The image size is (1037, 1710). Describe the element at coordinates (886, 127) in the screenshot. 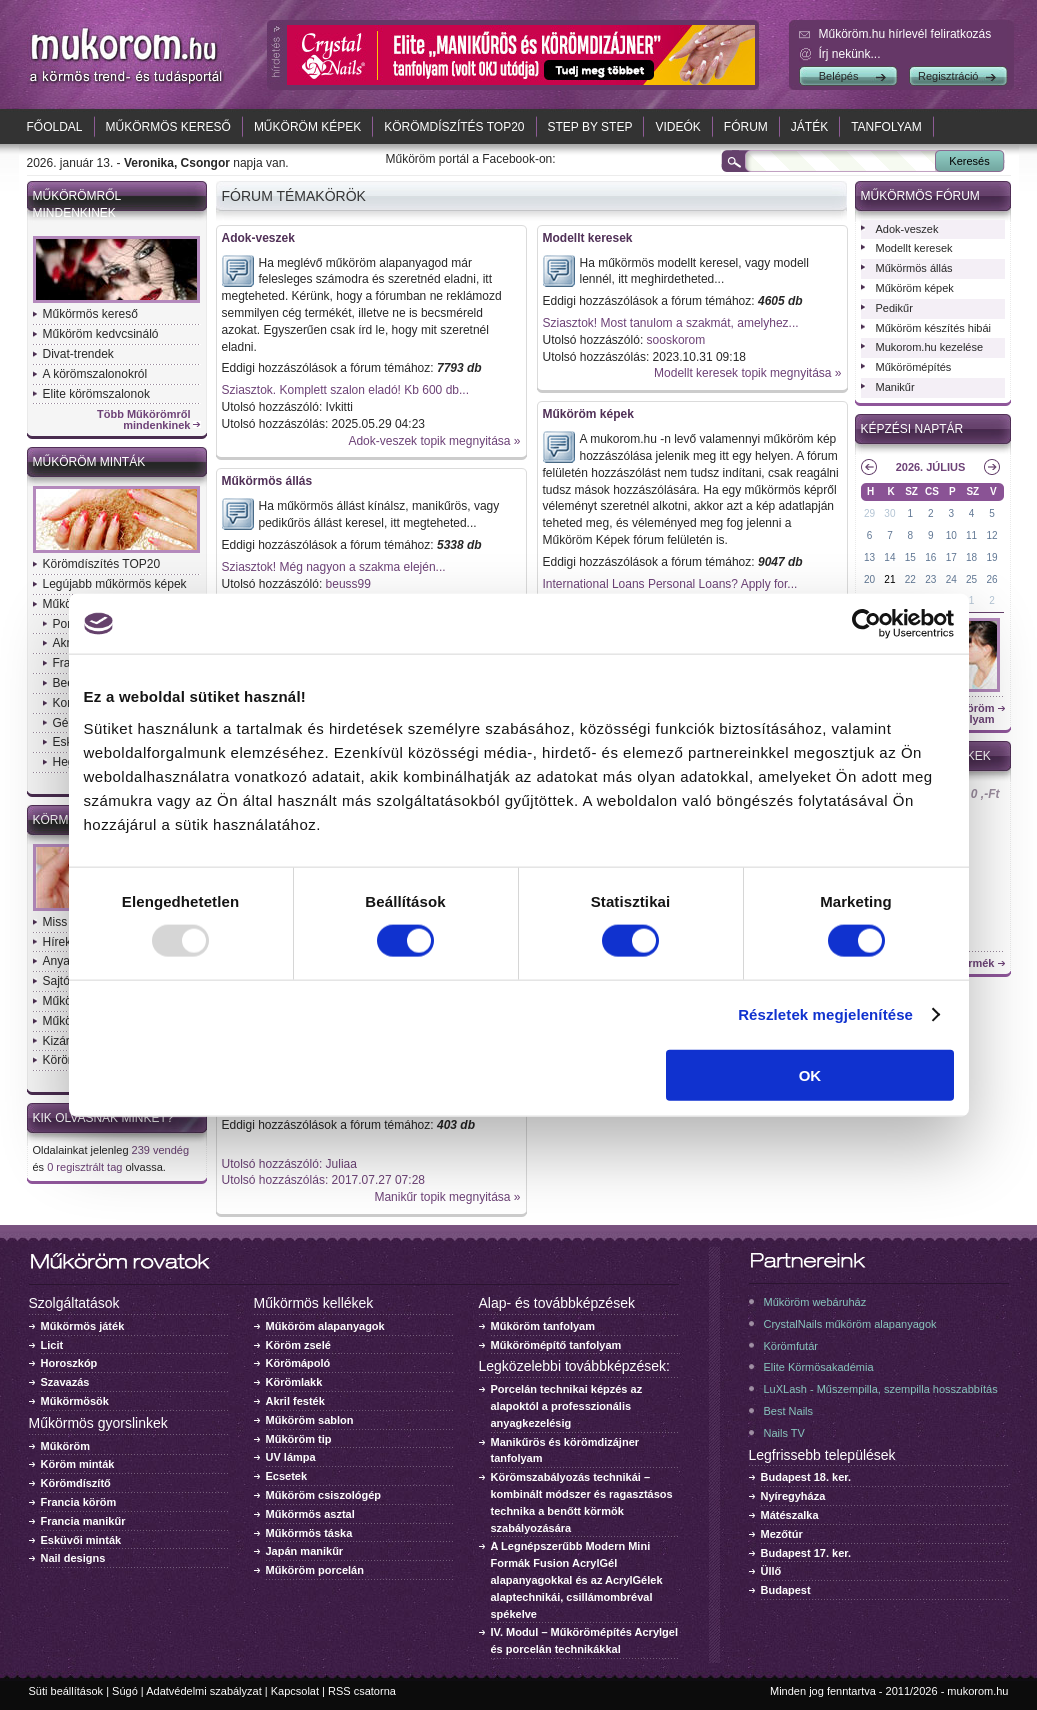

I see `Tanfolyam` at that location.